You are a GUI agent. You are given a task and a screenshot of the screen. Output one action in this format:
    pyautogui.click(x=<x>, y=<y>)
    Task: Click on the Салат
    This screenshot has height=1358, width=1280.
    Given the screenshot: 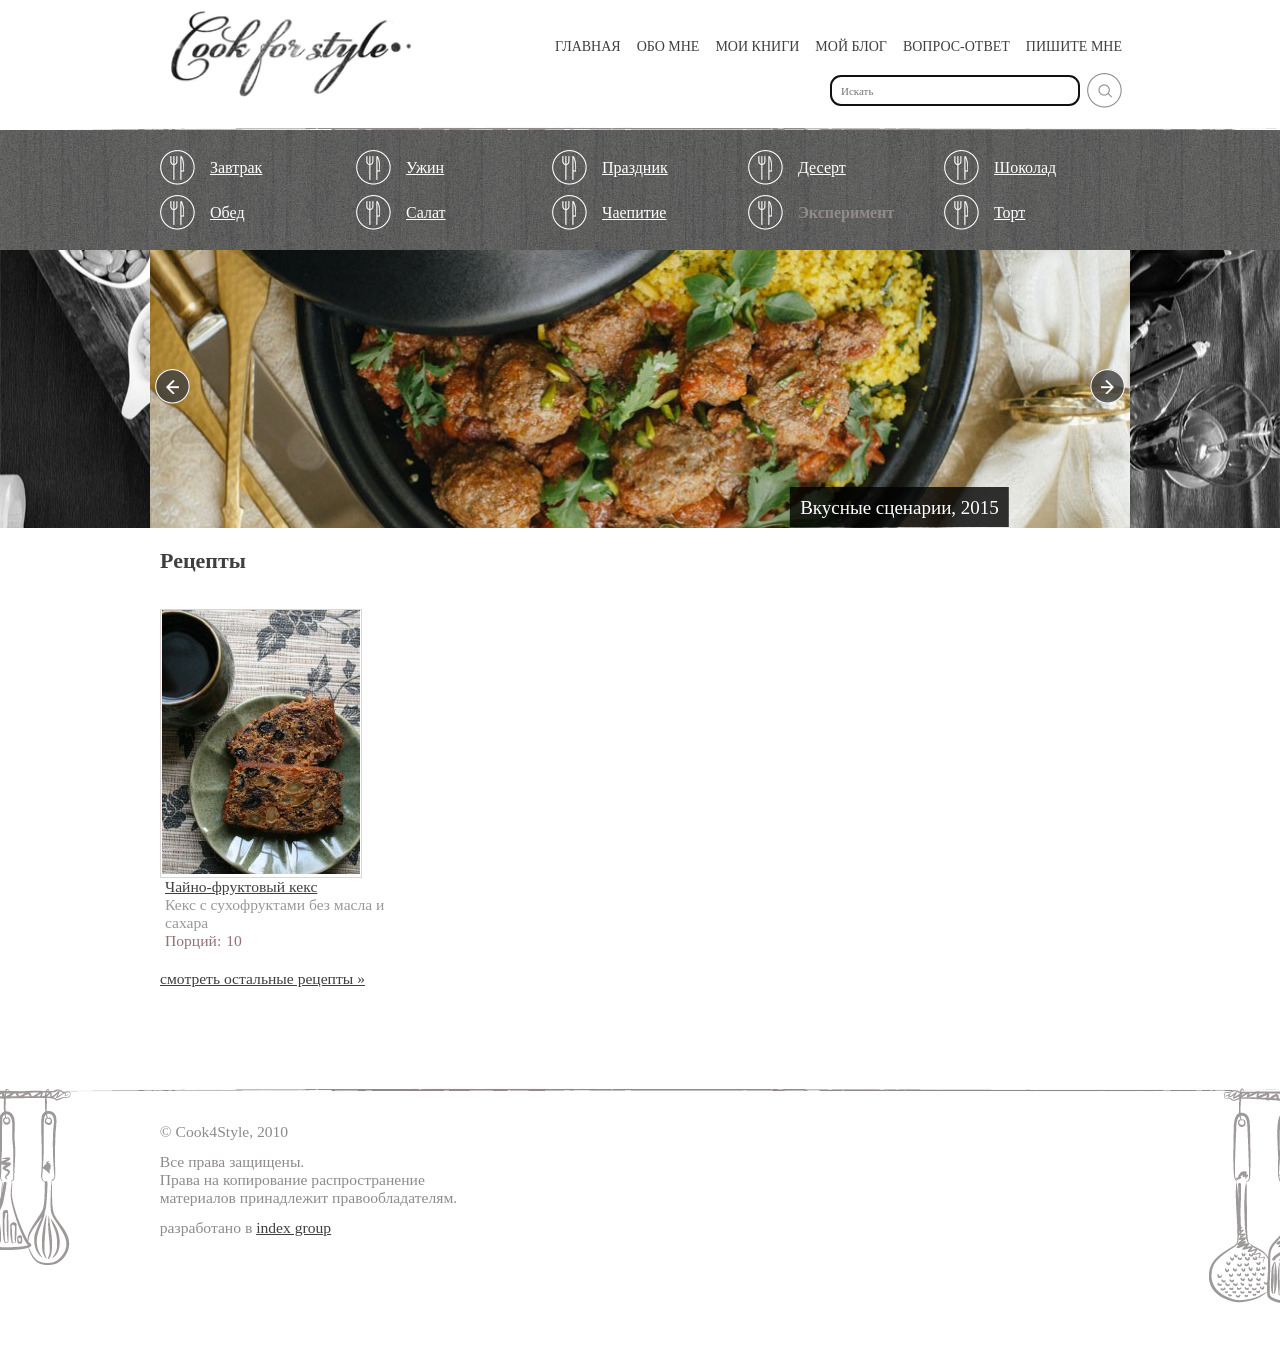 What is the action you would take?
    pyautogui.click(x=426, y=212)
    